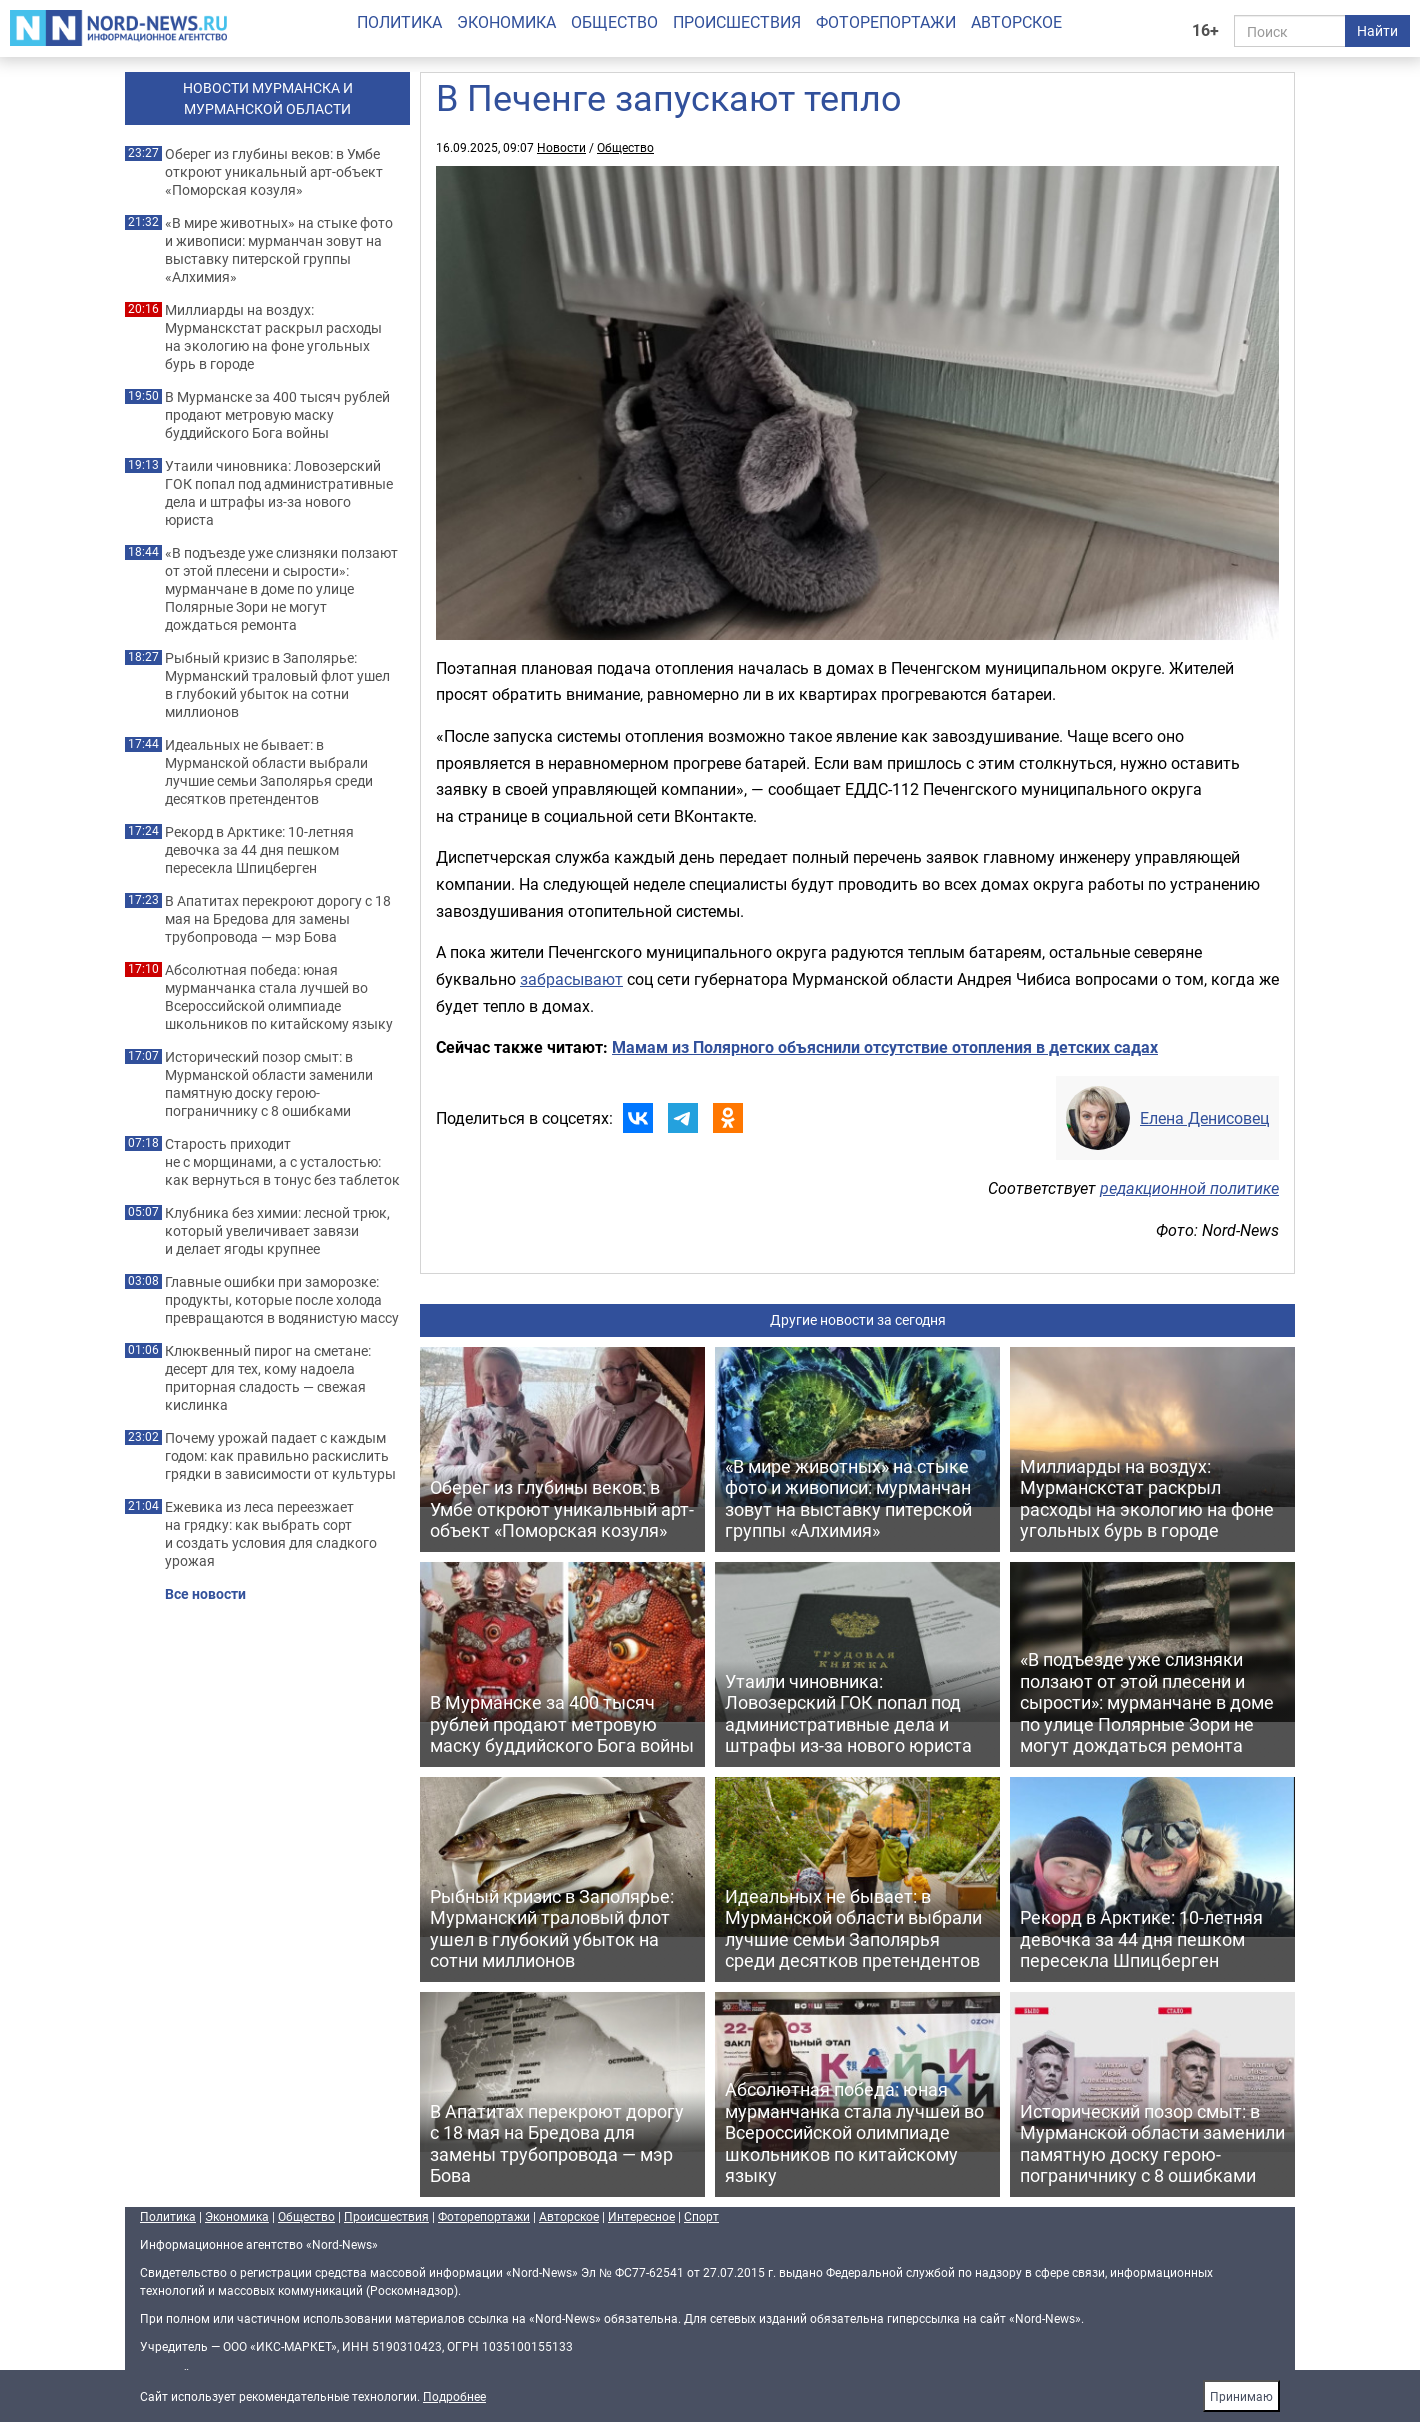  I want to click on В Апатитах перекроют дорогу с 18 мая на Бредова для замены трубопровода — мэр Бова, so click(278, 919).